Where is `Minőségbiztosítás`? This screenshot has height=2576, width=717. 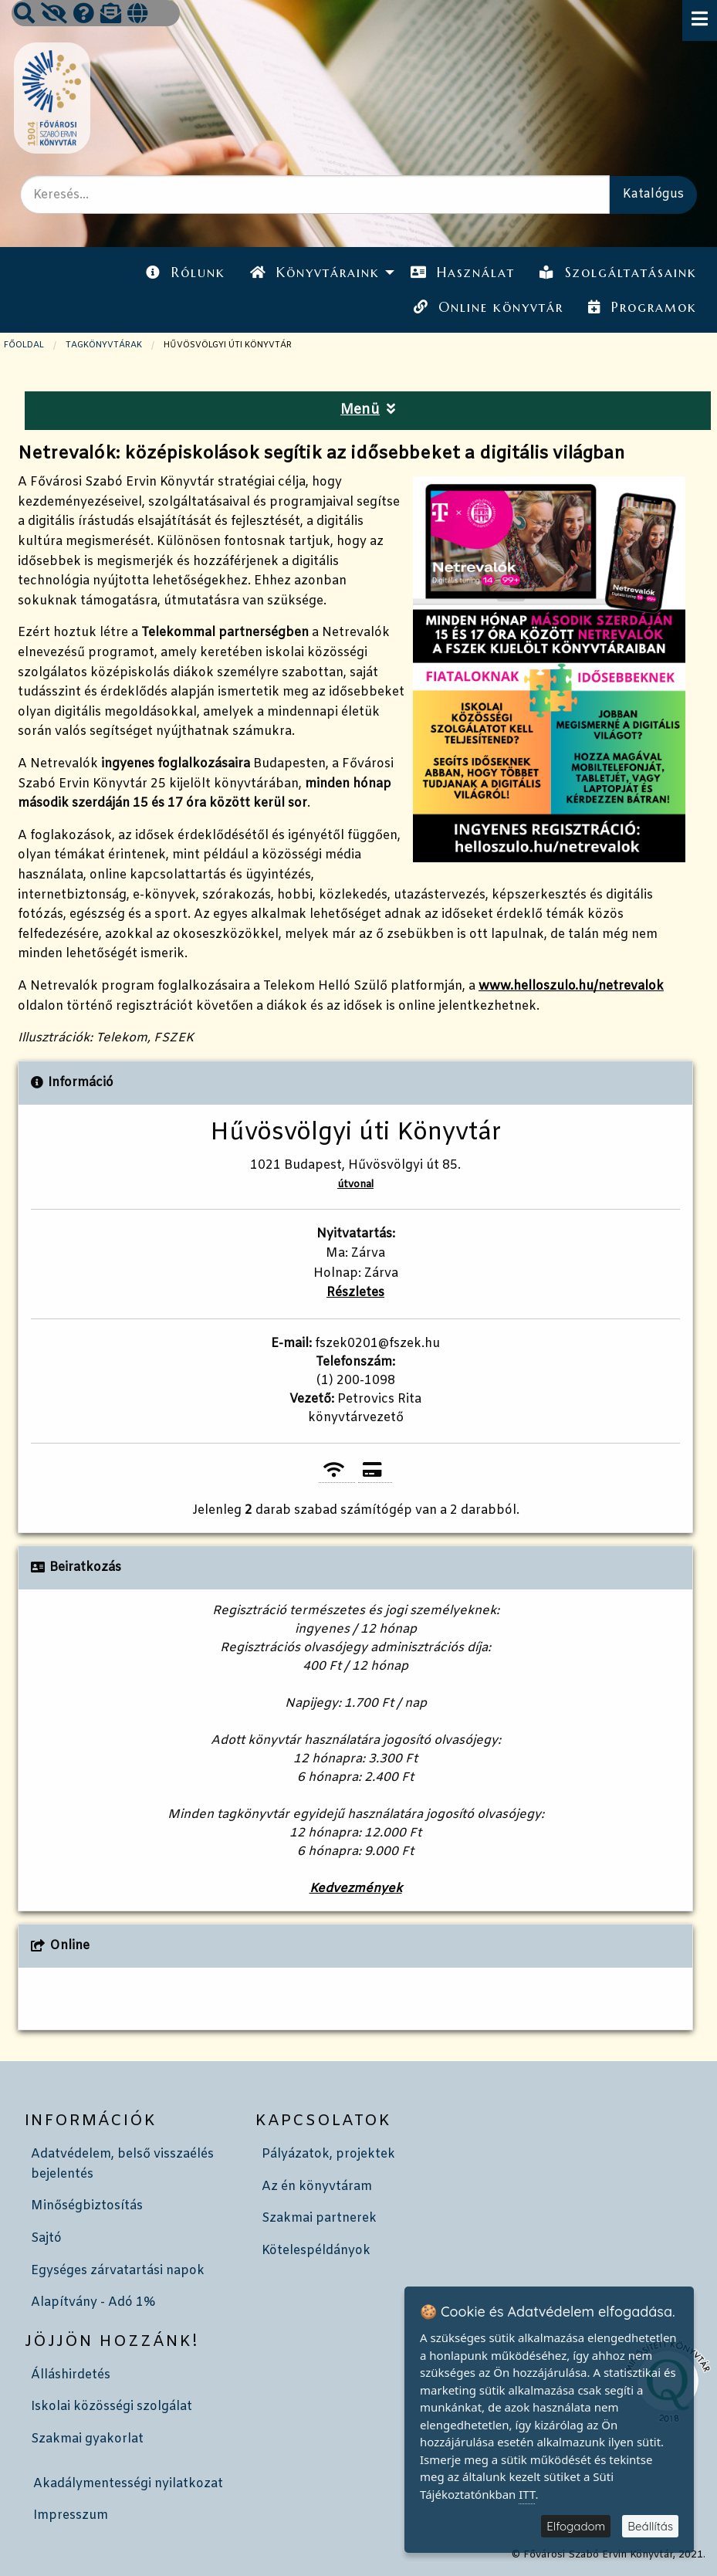
Minőségbiztosítás is located at coordinates (87, 2206).